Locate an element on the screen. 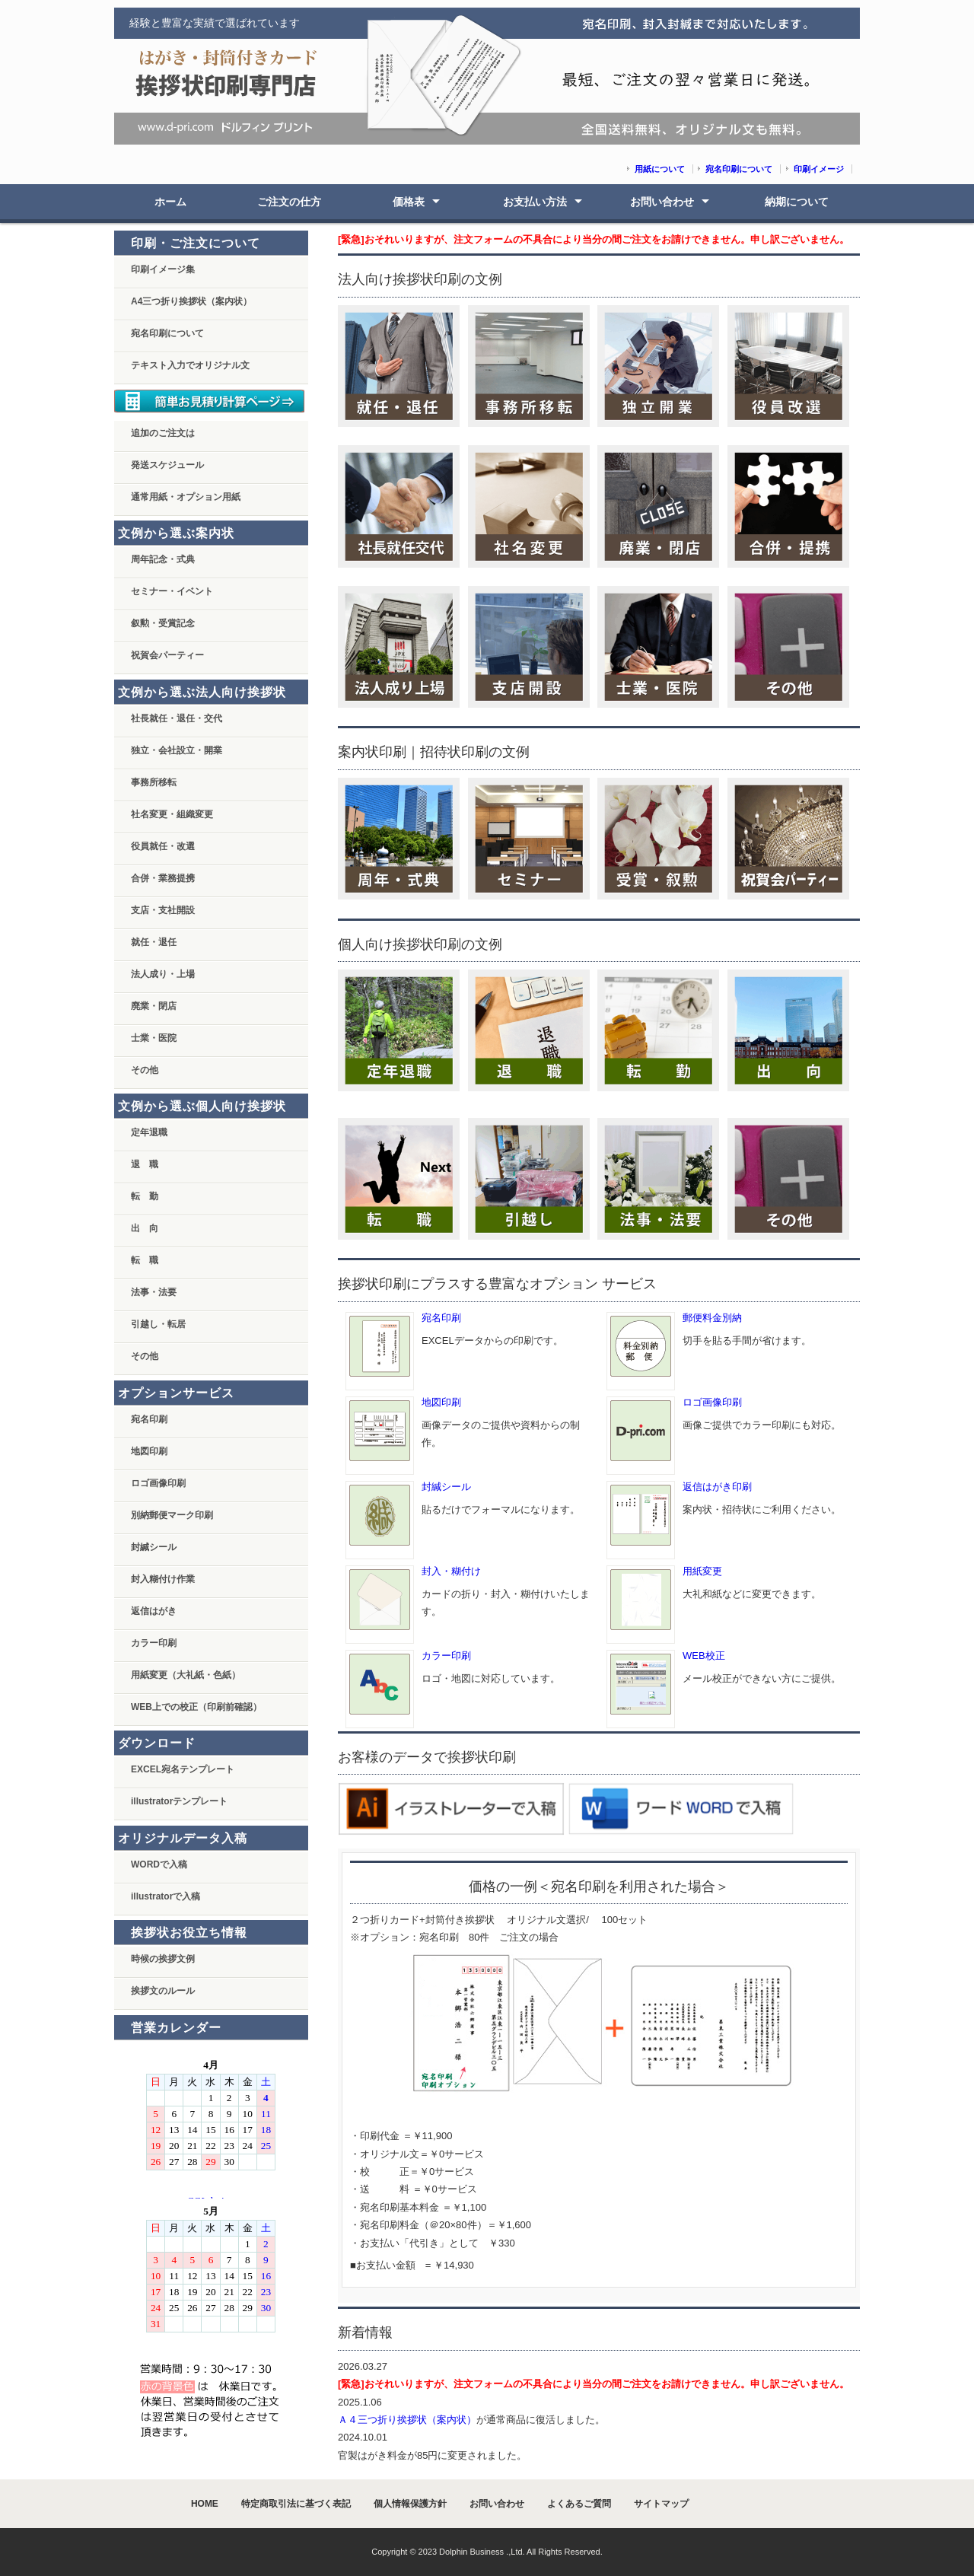 This screenshot has width=974, height=2576. カラー印刷 is located at coordinates (446, 1655).